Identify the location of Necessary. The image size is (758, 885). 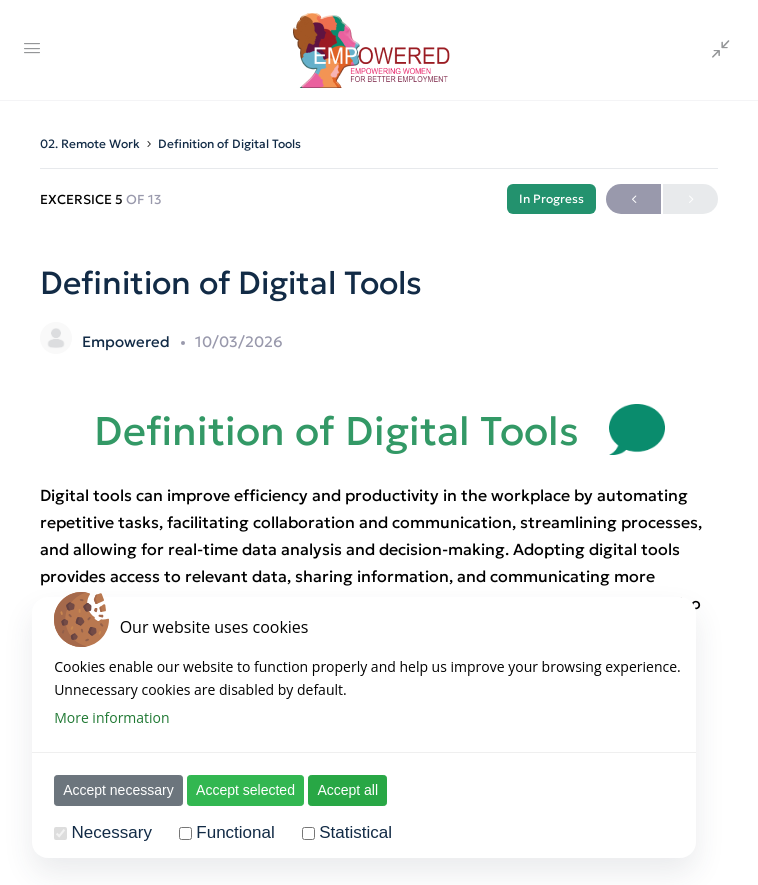
(103, 832).